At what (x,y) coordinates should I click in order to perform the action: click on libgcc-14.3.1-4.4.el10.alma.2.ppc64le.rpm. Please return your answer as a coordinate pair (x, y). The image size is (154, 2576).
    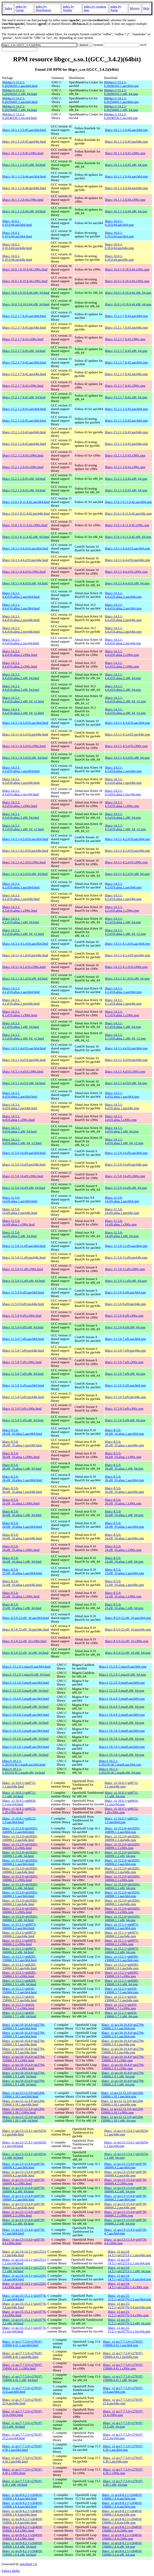
    Looking at the image, I should click on (123, 618).